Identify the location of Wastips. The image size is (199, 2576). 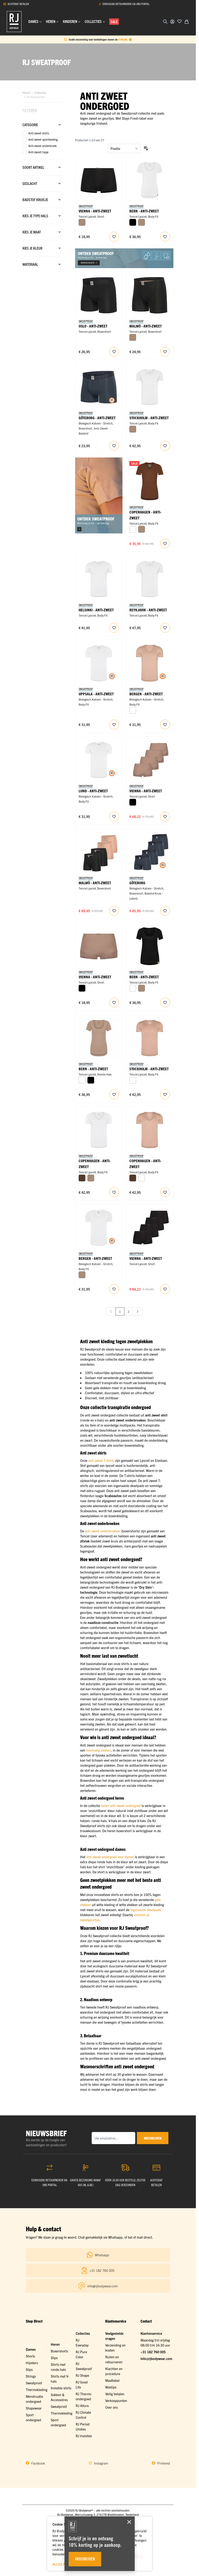
(110, 2387).